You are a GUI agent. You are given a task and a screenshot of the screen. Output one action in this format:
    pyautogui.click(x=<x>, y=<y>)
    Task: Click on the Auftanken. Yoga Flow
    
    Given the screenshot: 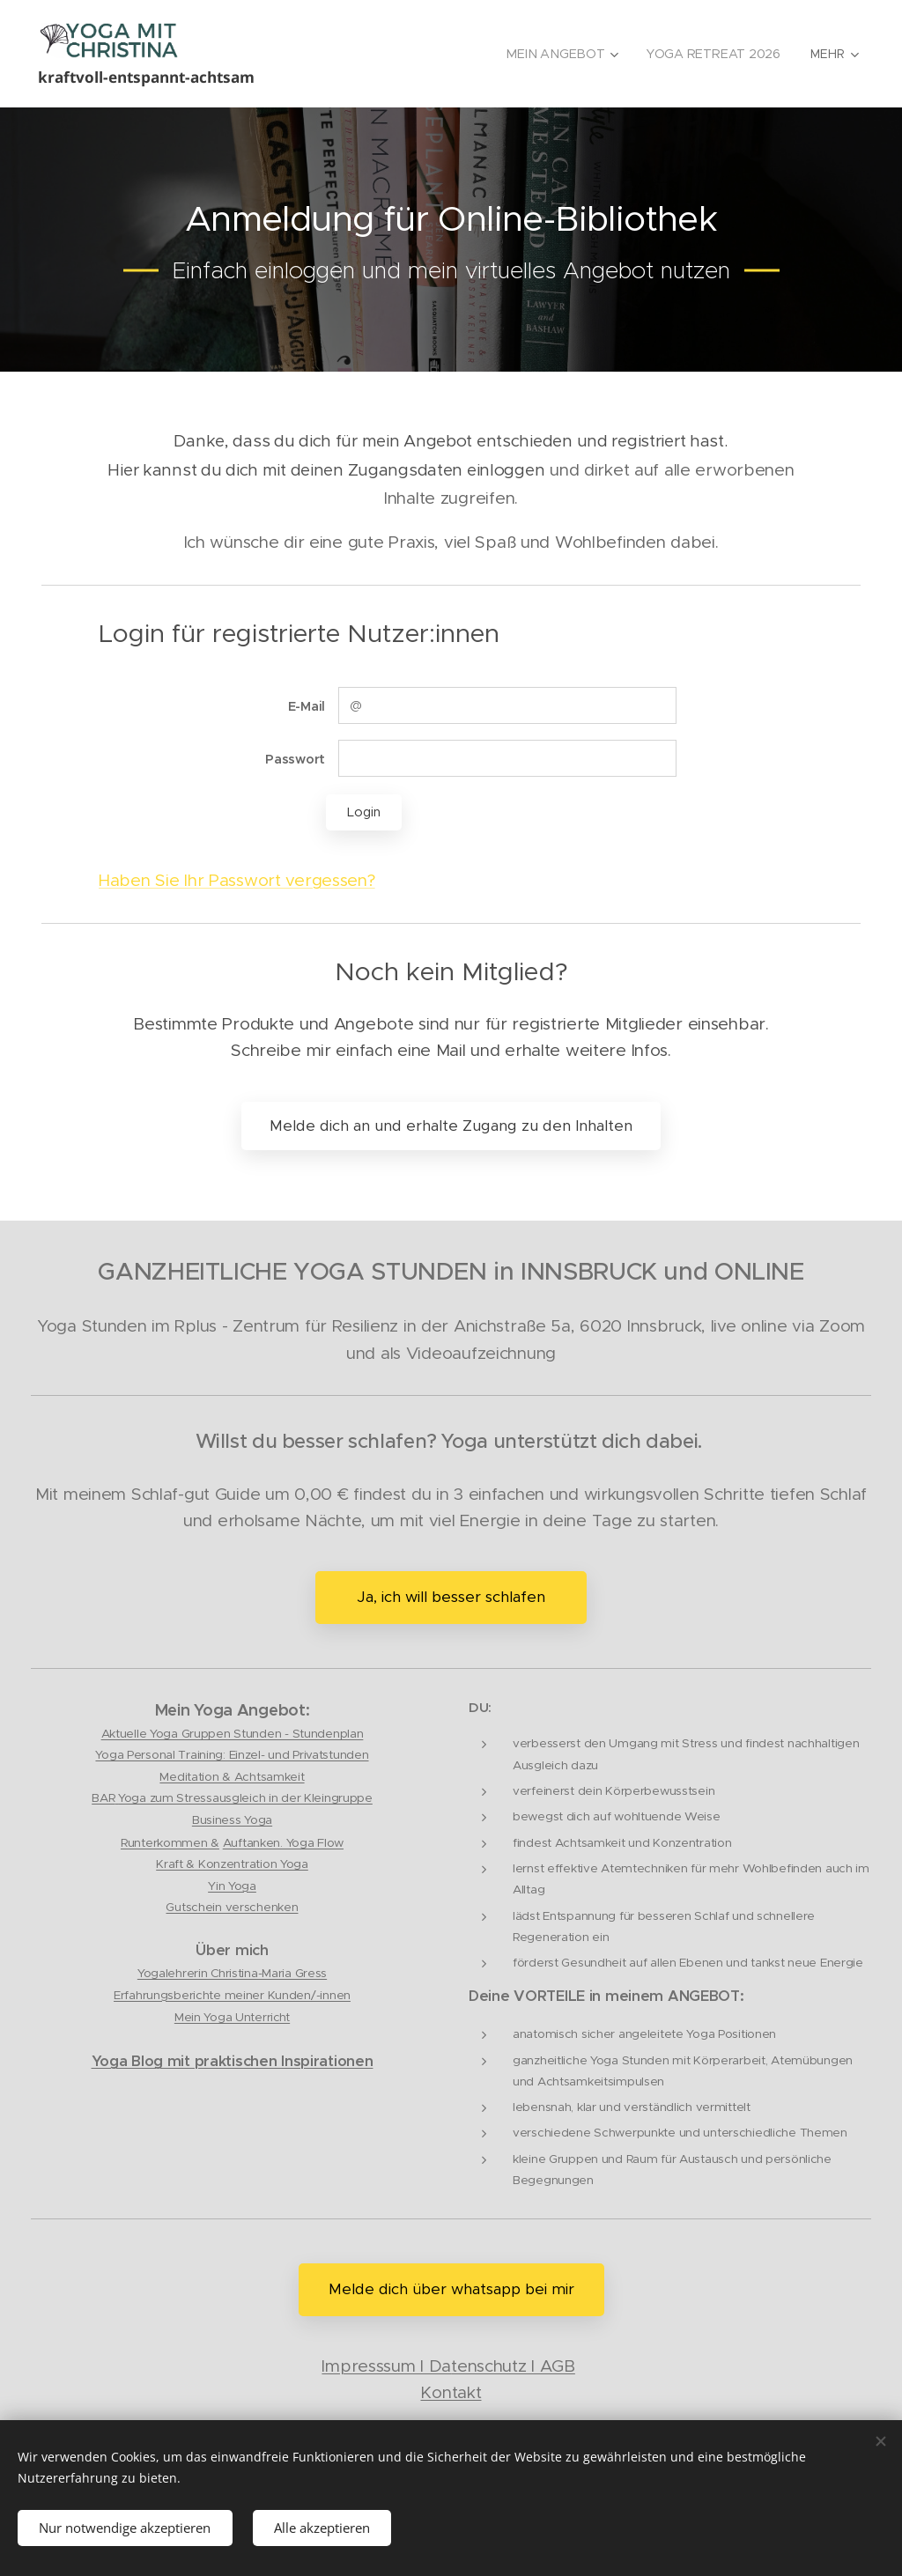 What is the action you would take?
    pyautogui.click(x=283, y=1842)
    